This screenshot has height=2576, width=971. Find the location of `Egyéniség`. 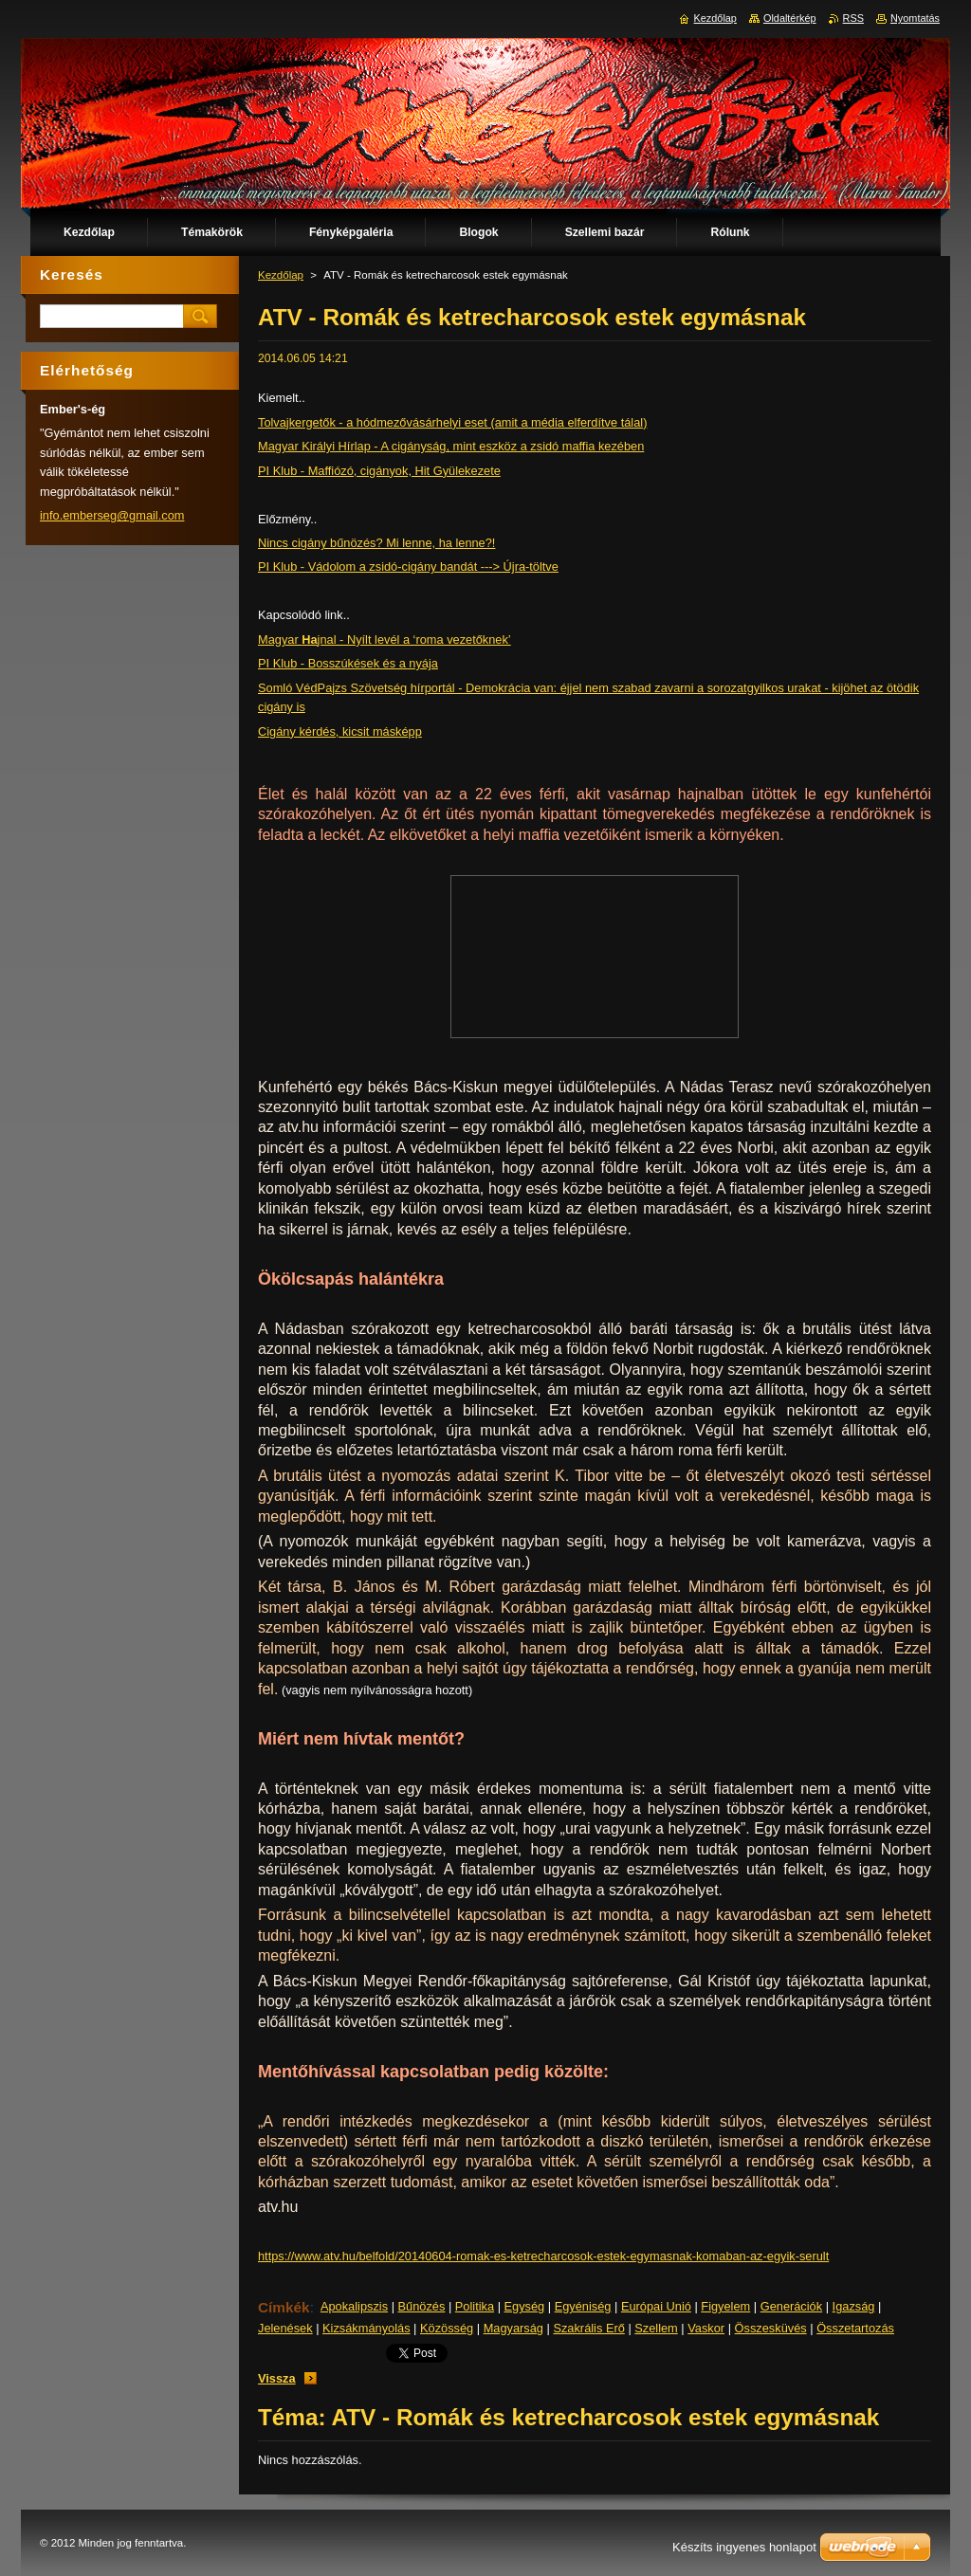

Egyéniség is located at coordinates (583, 2306).